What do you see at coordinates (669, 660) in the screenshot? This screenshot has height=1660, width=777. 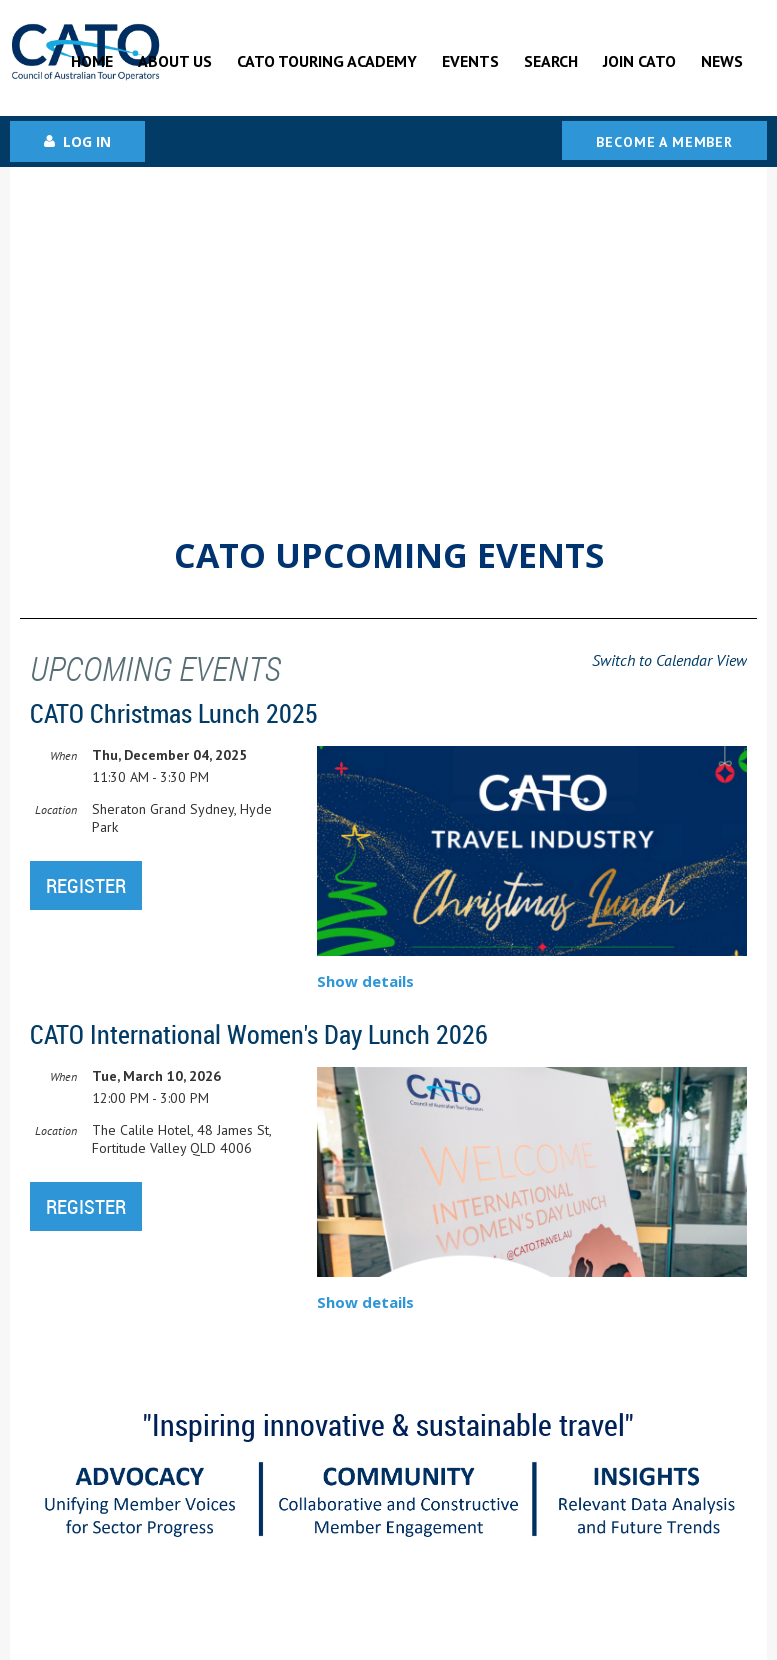 I see `Switch to Calendar View` at bounding box center [669, 660].